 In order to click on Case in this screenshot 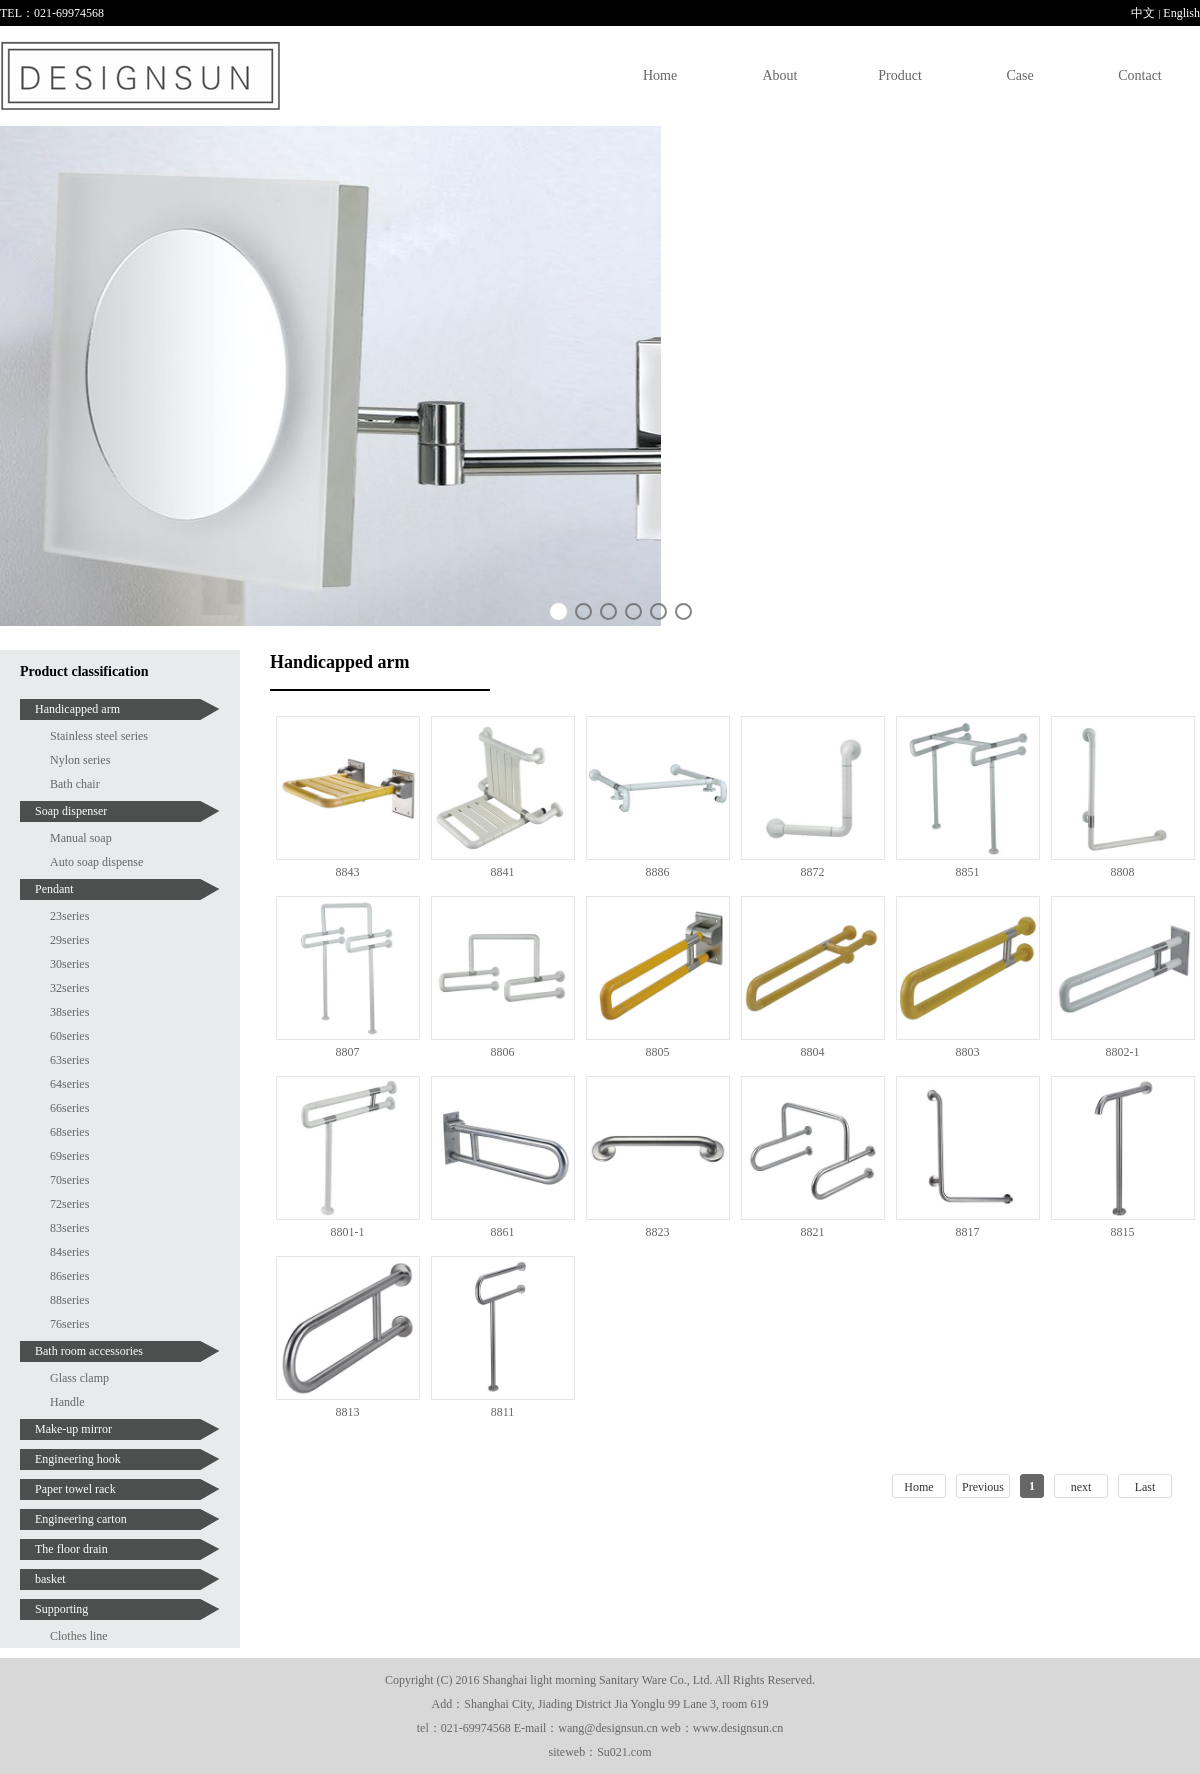, I will do `click(1019, 75)`.